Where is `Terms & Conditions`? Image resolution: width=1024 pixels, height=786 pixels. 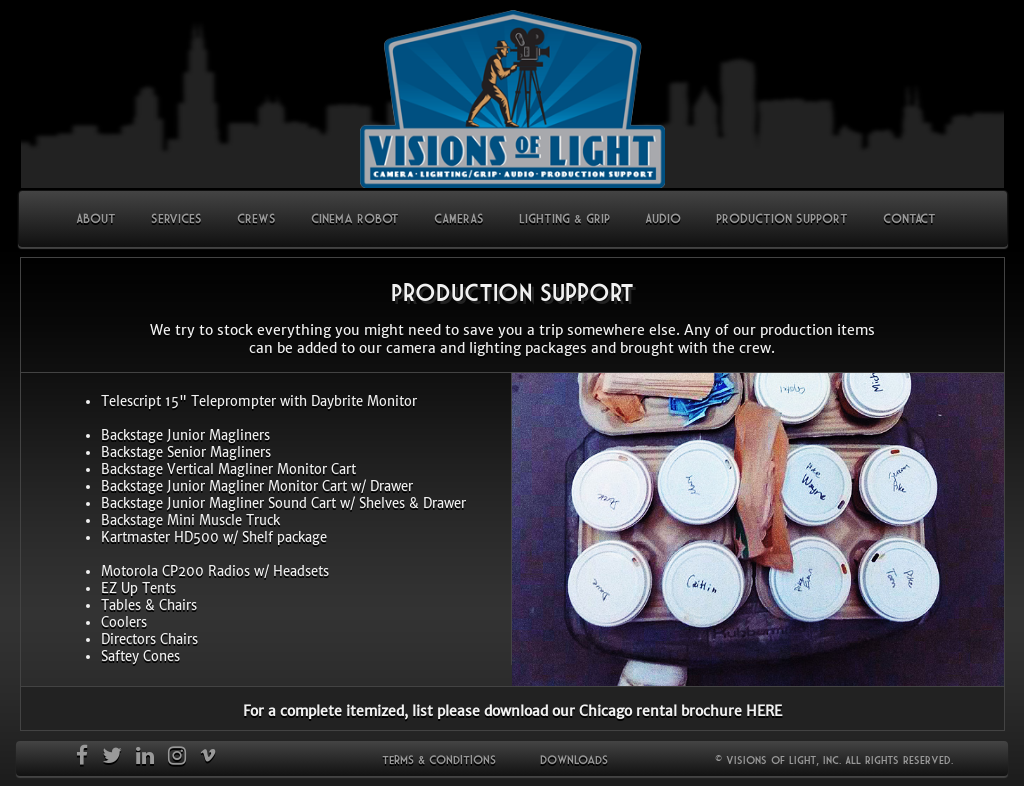 Terms & Conditions is located at coordinates (439, 759).